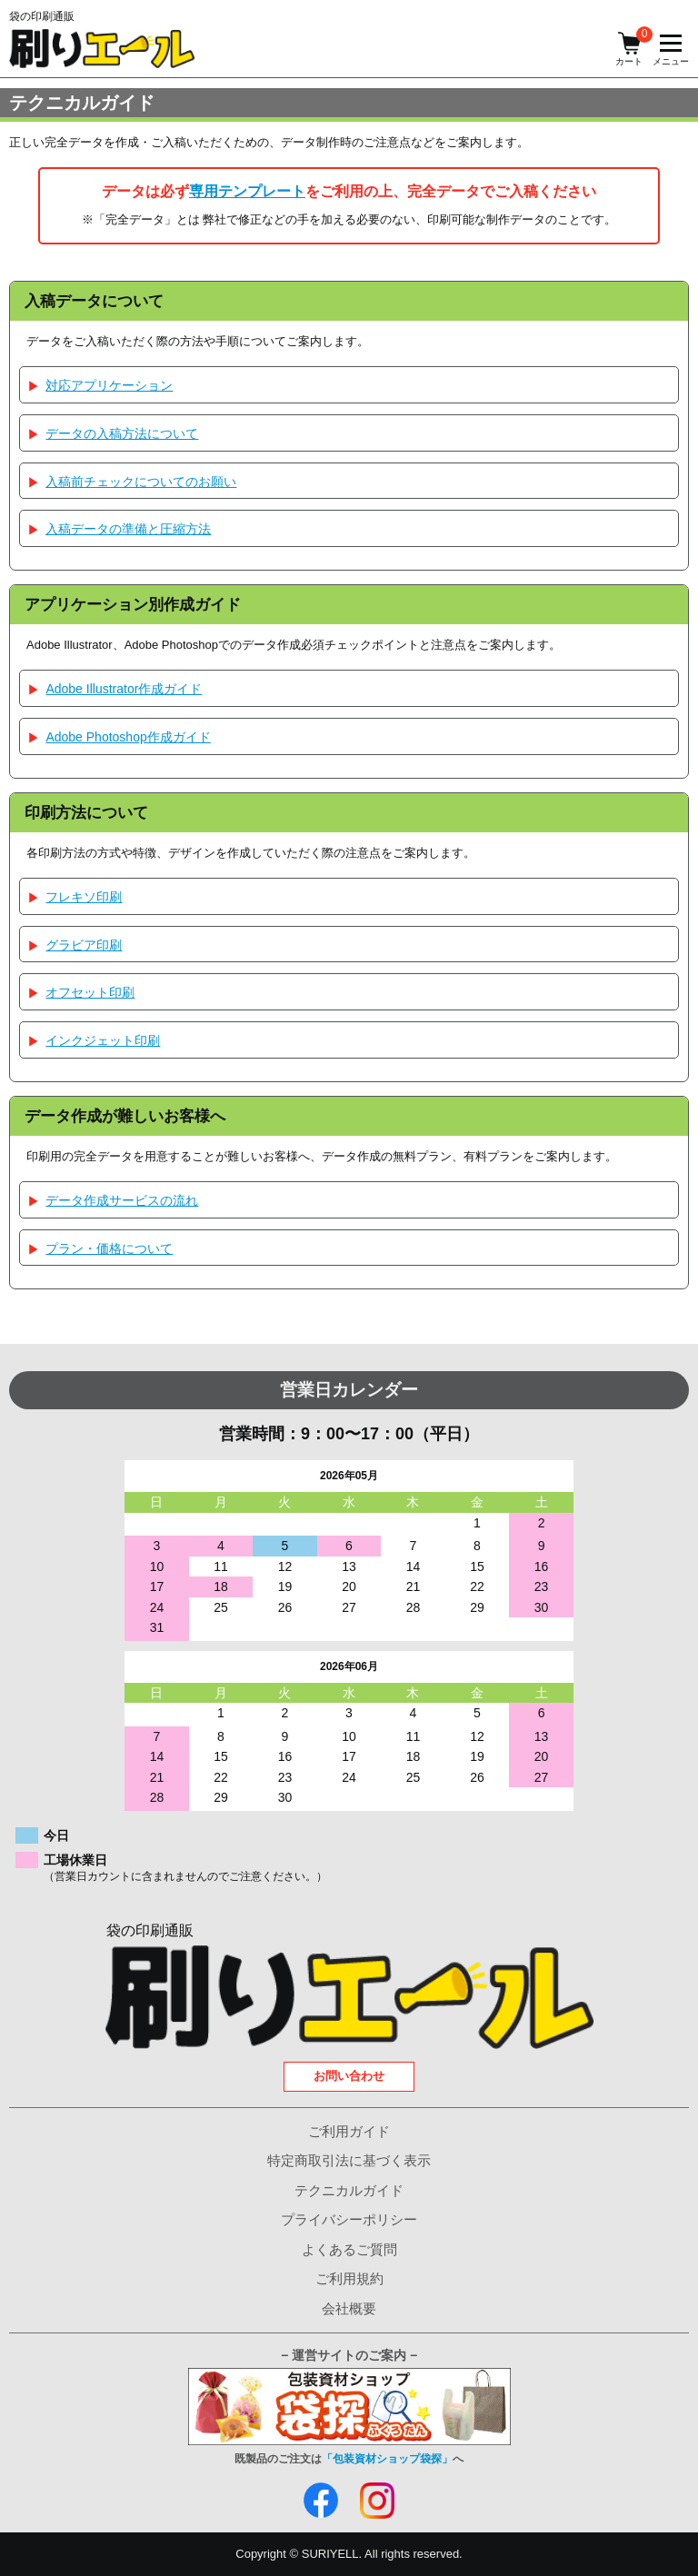 The width and height of the screenshot is (698, 2576). I want to click on 「包装資材ショップ袋探」, so click(387, 2458).